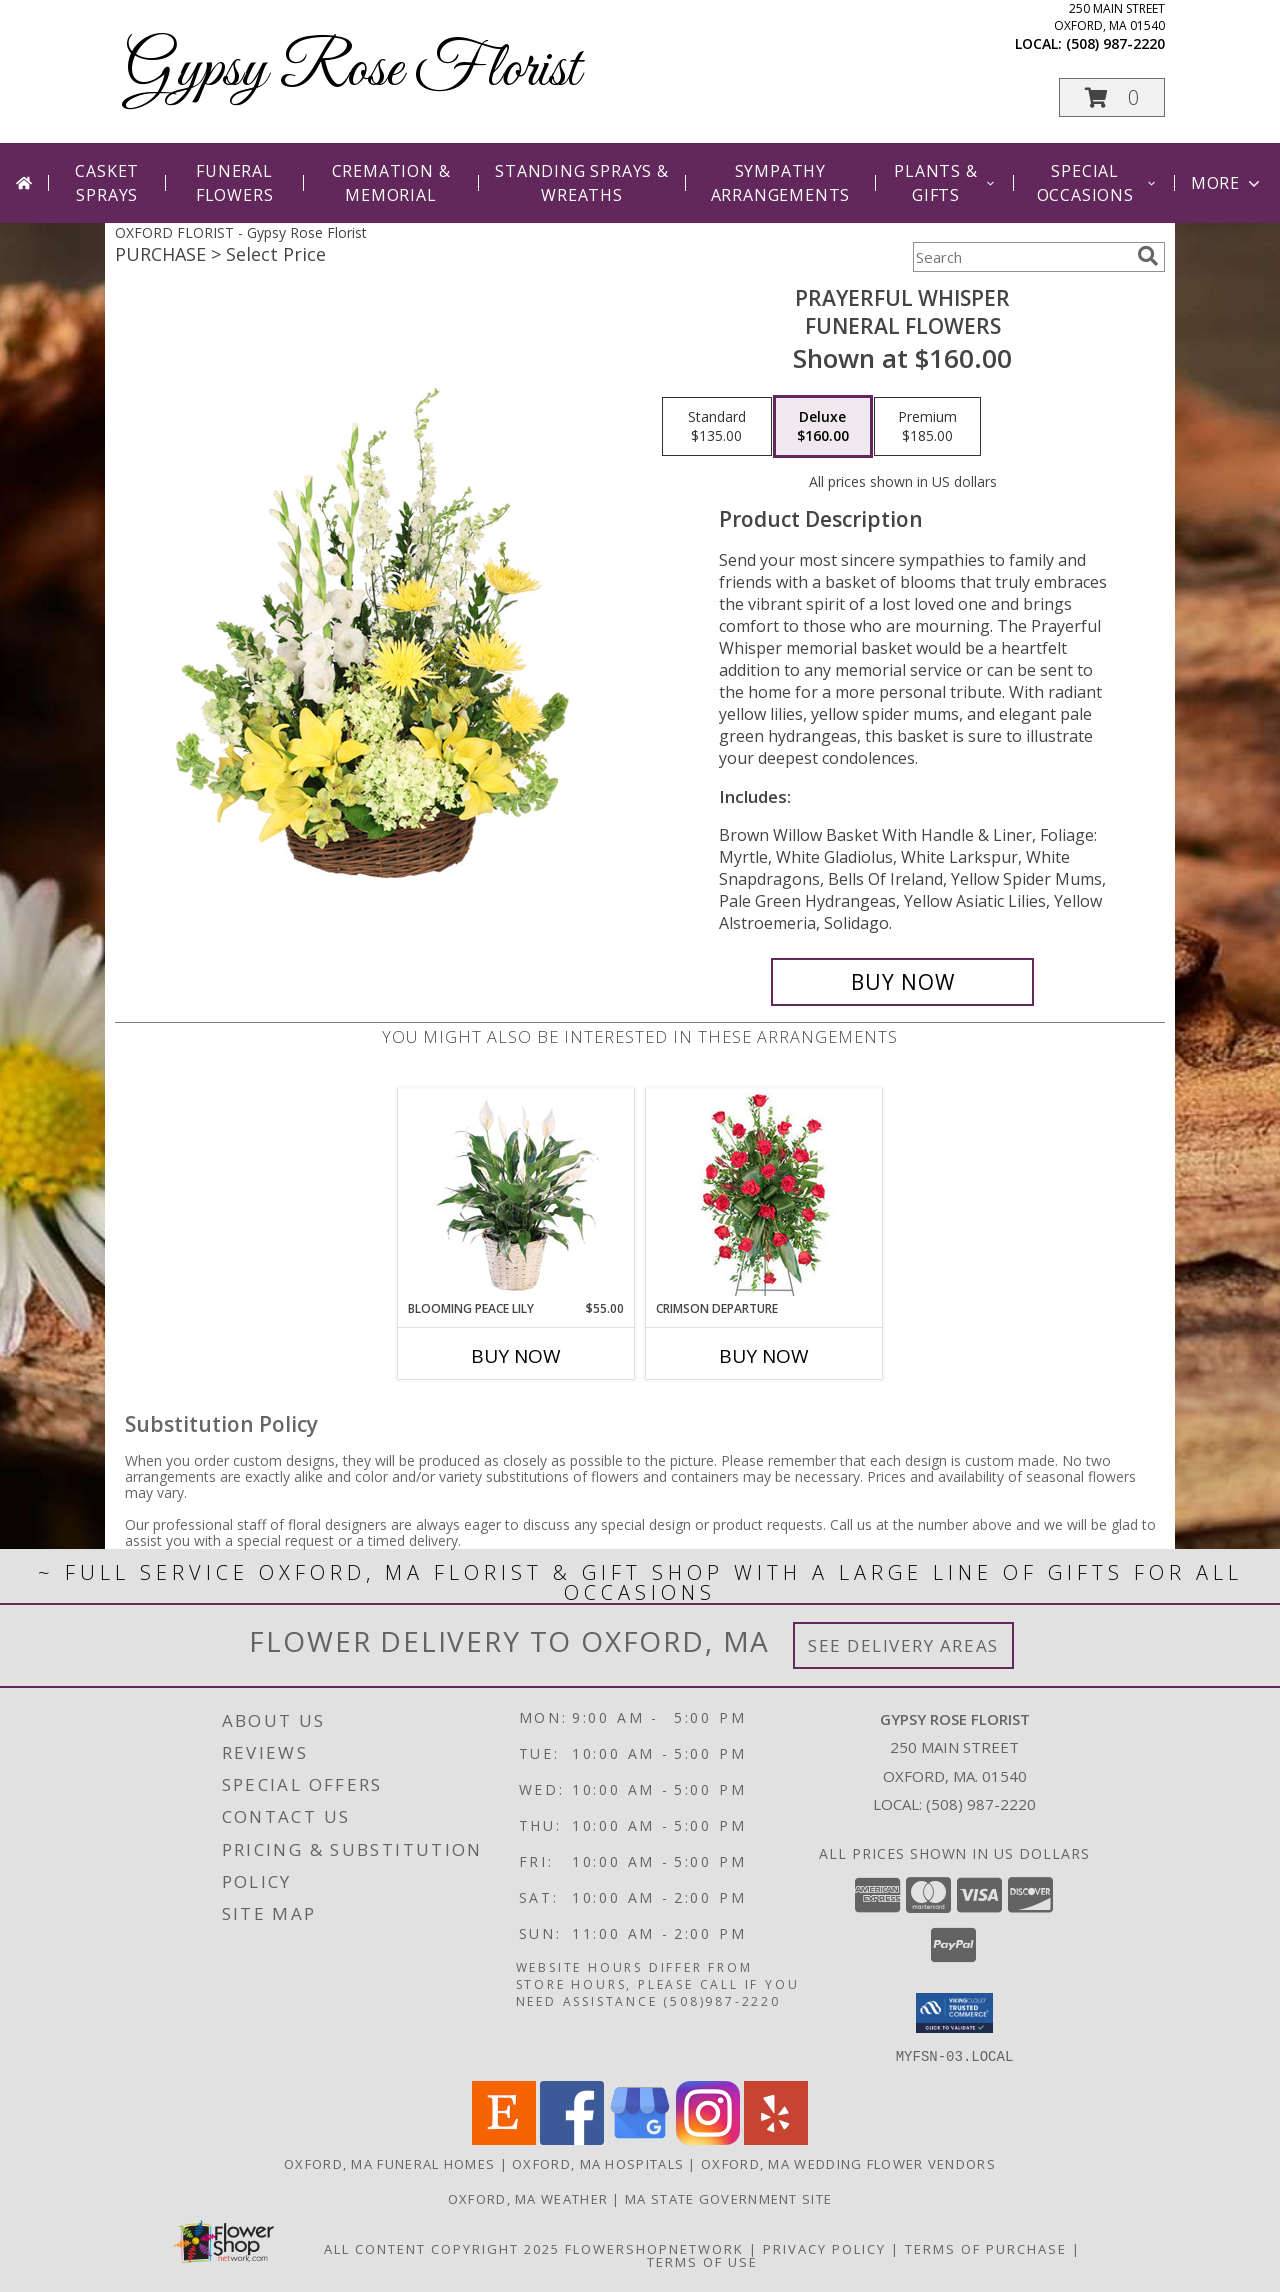  Describe the element at coordinates (764, 1194) in the screenshot. I see `[View Crimson Departure Standing Spray Info]` at that location.